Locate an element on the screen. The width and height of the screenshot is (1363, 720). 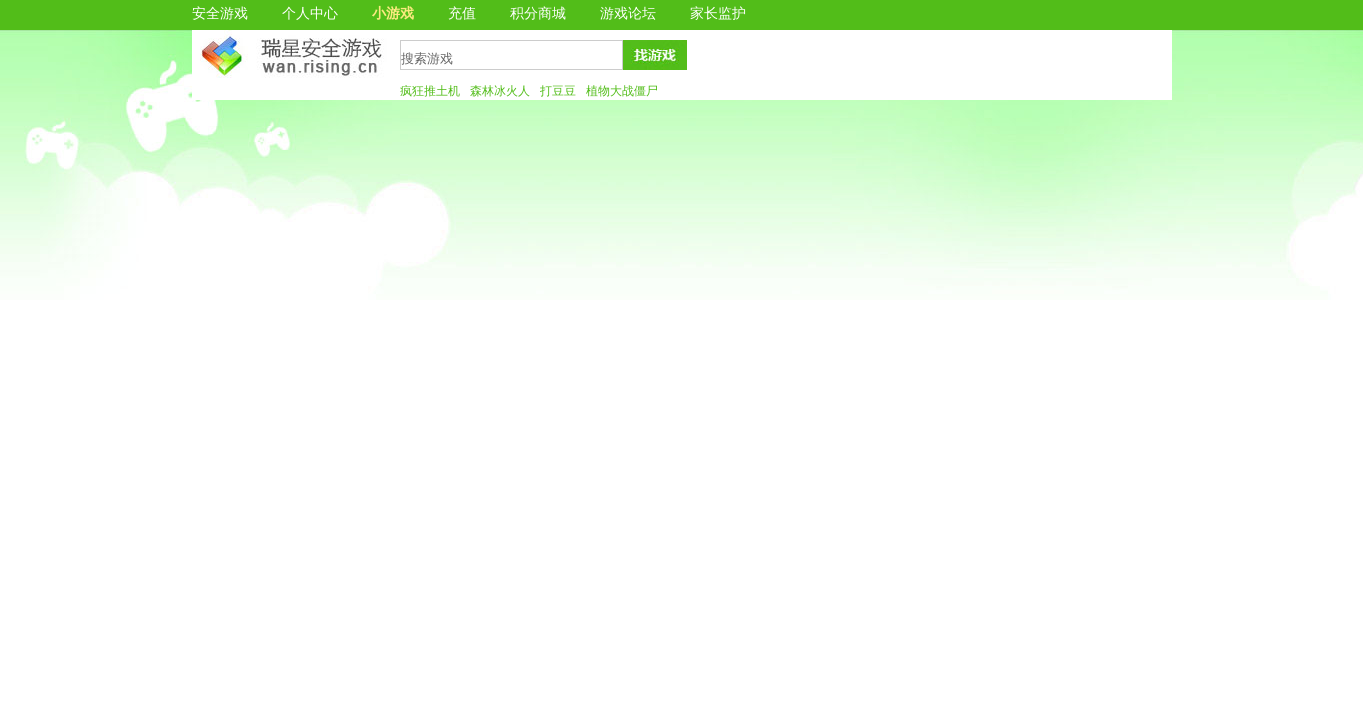
充值 is located at coordinates (462, 13).